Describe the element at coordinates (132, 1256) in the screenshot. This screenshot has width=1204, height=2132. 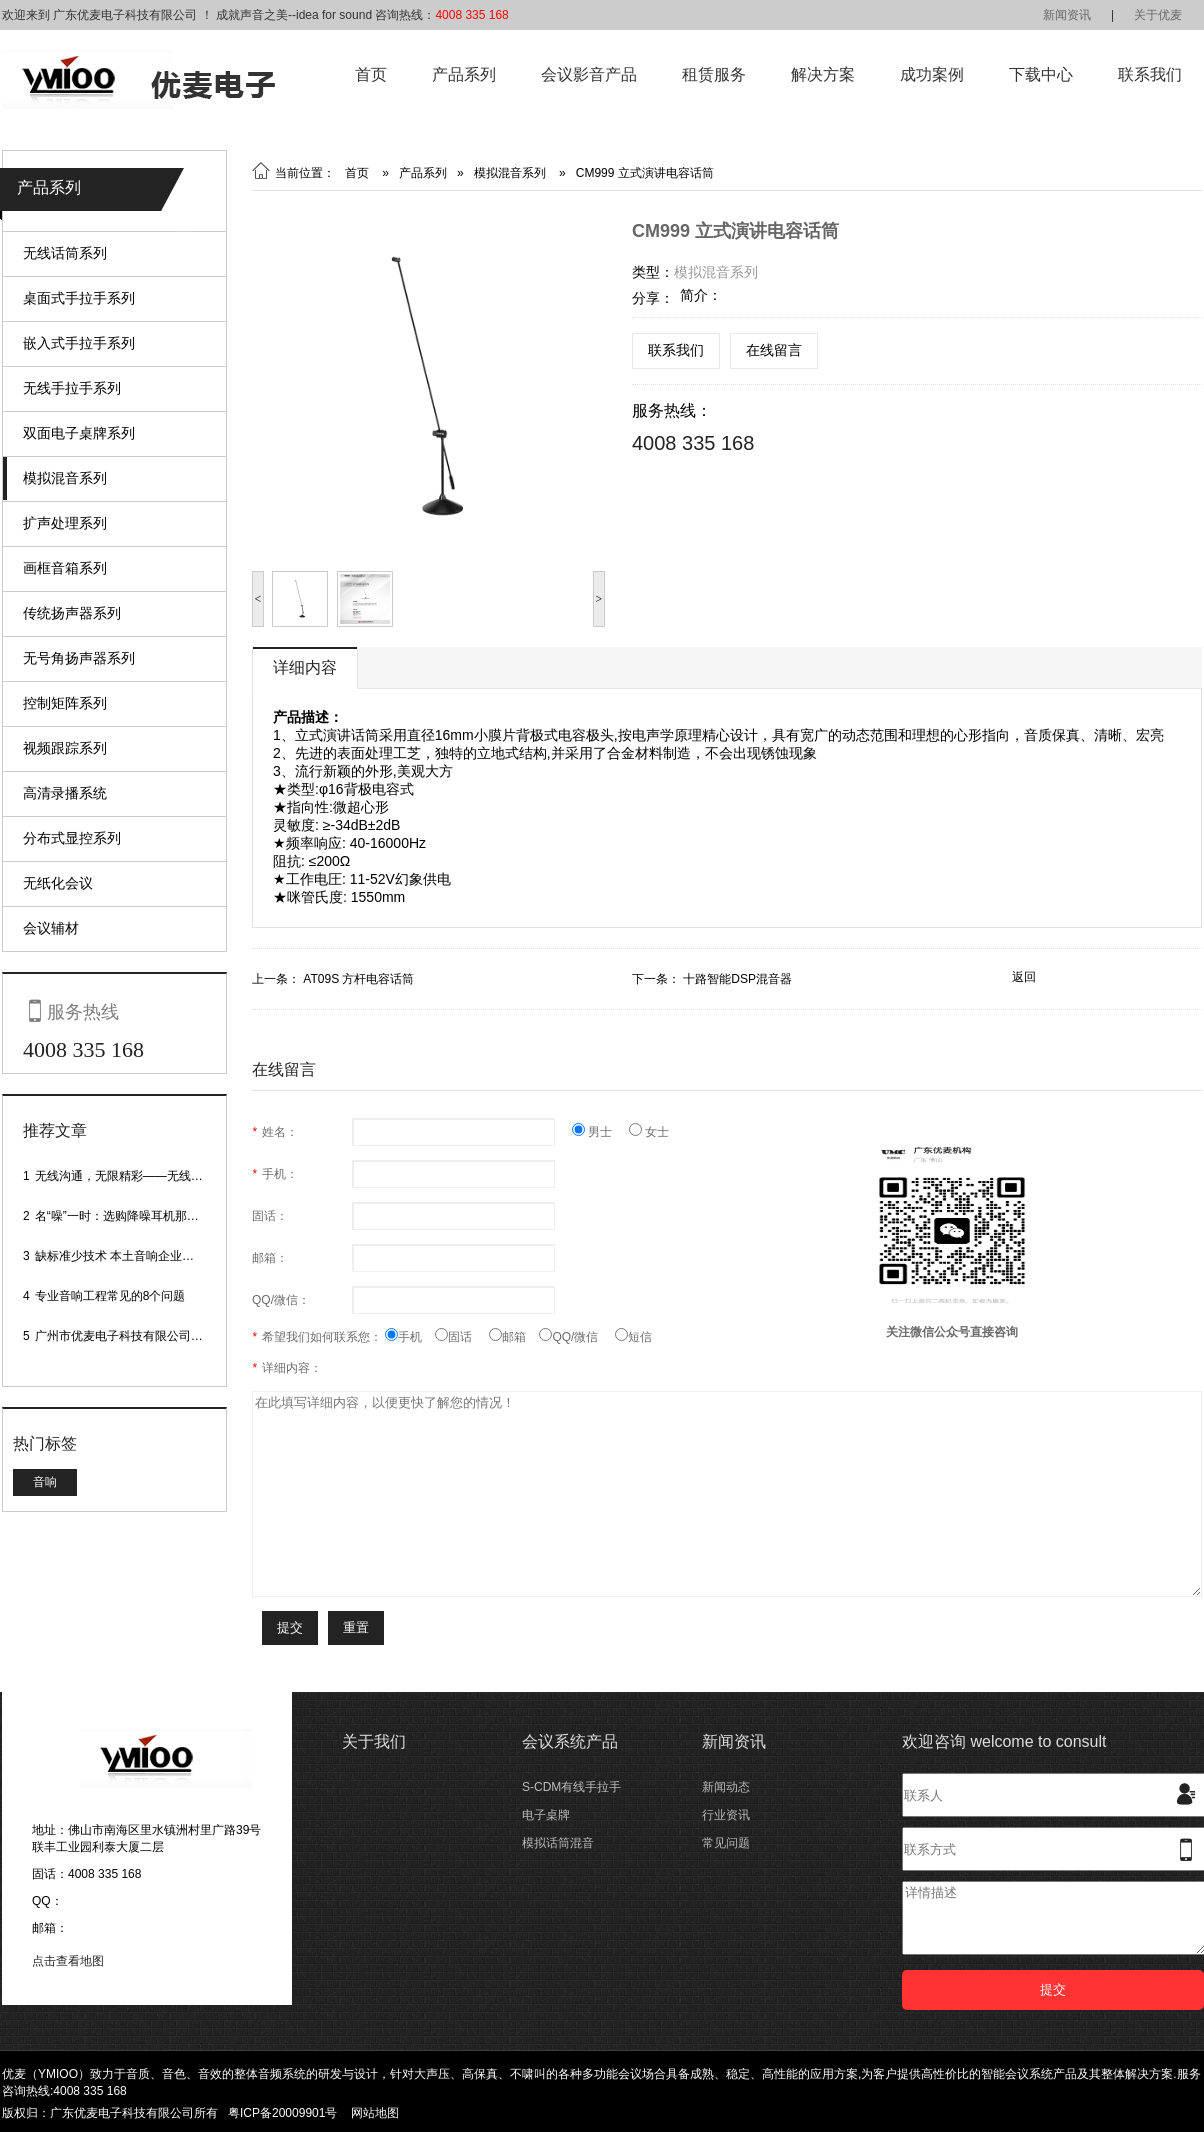
I see `缺标准少技术 本土音响企业处境尴尬` at that location.